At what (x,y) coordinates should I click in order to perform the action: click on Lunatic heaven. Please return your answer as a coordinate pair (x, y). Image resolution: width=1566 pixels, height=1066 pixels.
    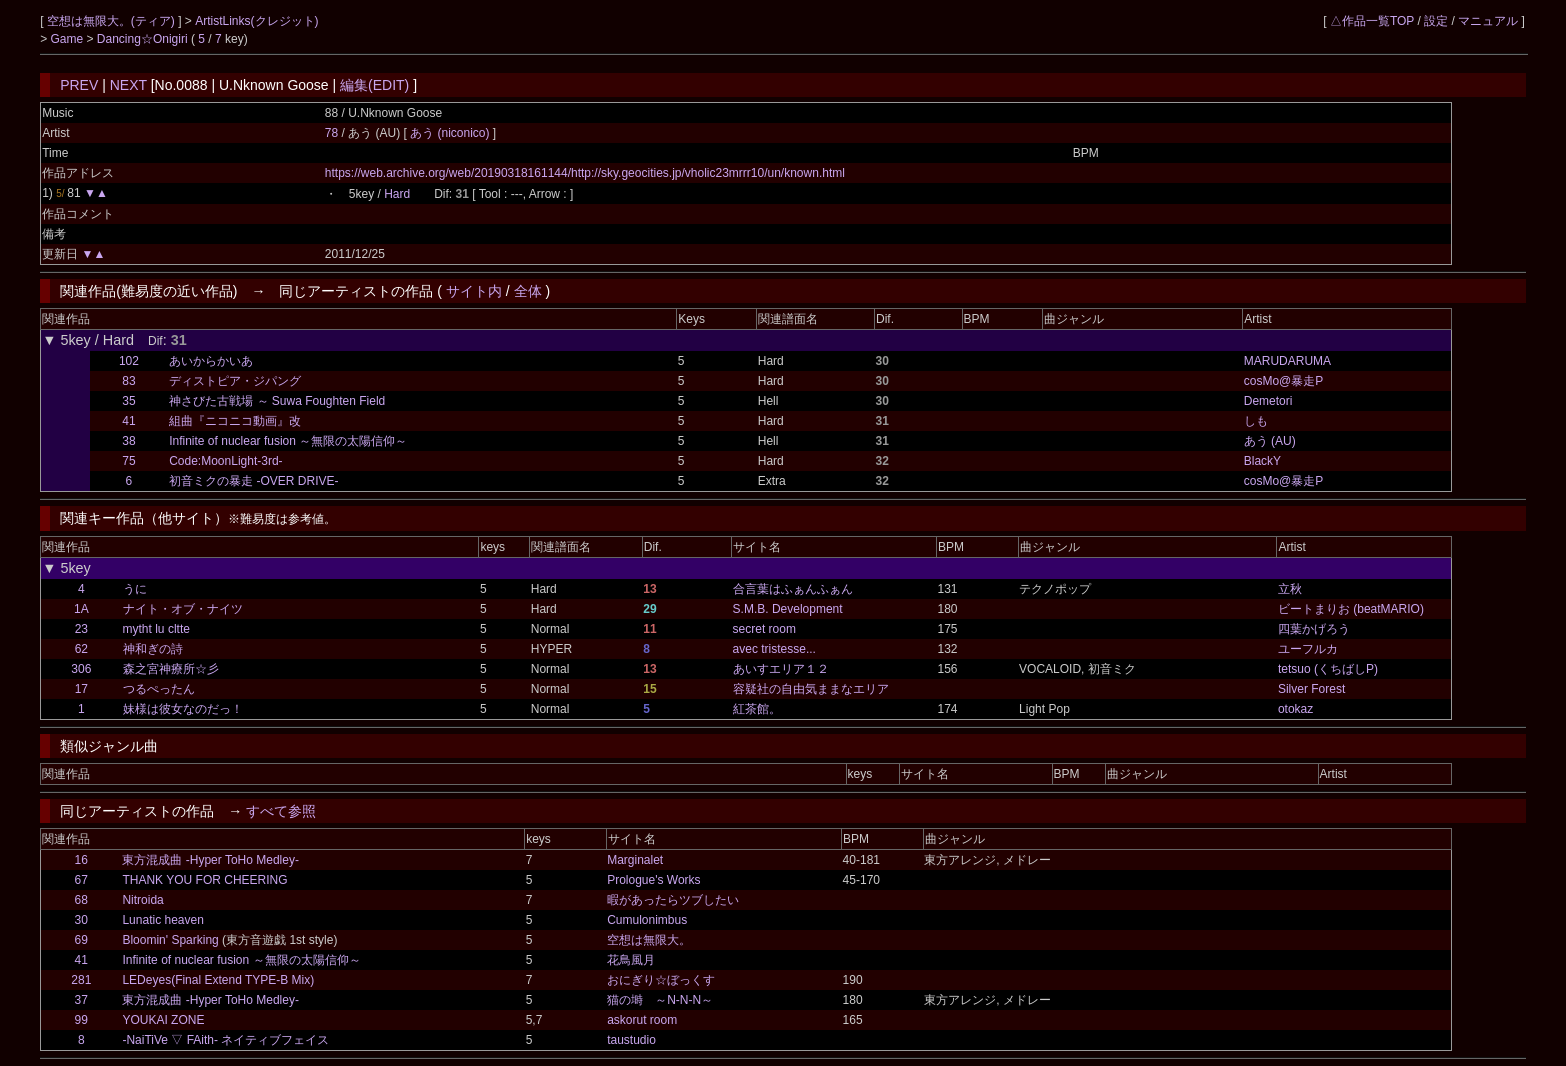
    Looking at the image, I should click on (162, 920).